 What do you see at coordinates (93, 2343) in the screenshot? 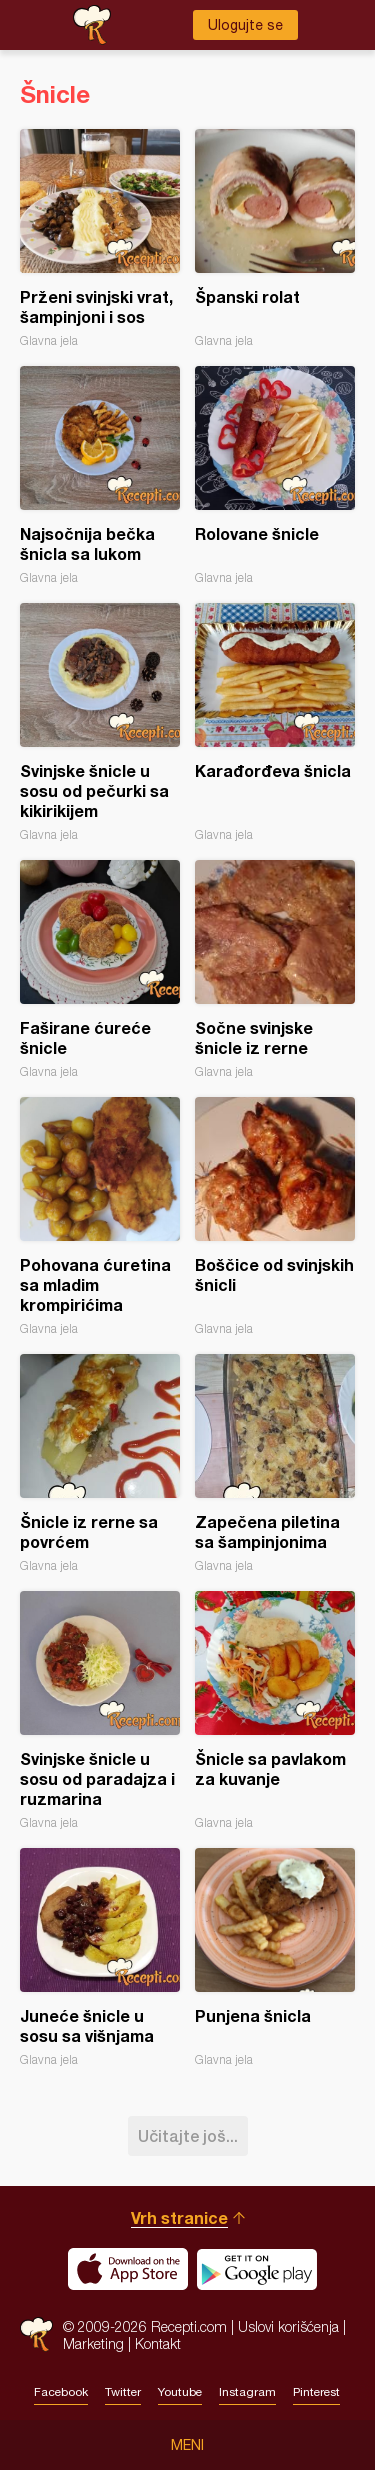
I see `Marketing` at bounding box center [93, 2343].